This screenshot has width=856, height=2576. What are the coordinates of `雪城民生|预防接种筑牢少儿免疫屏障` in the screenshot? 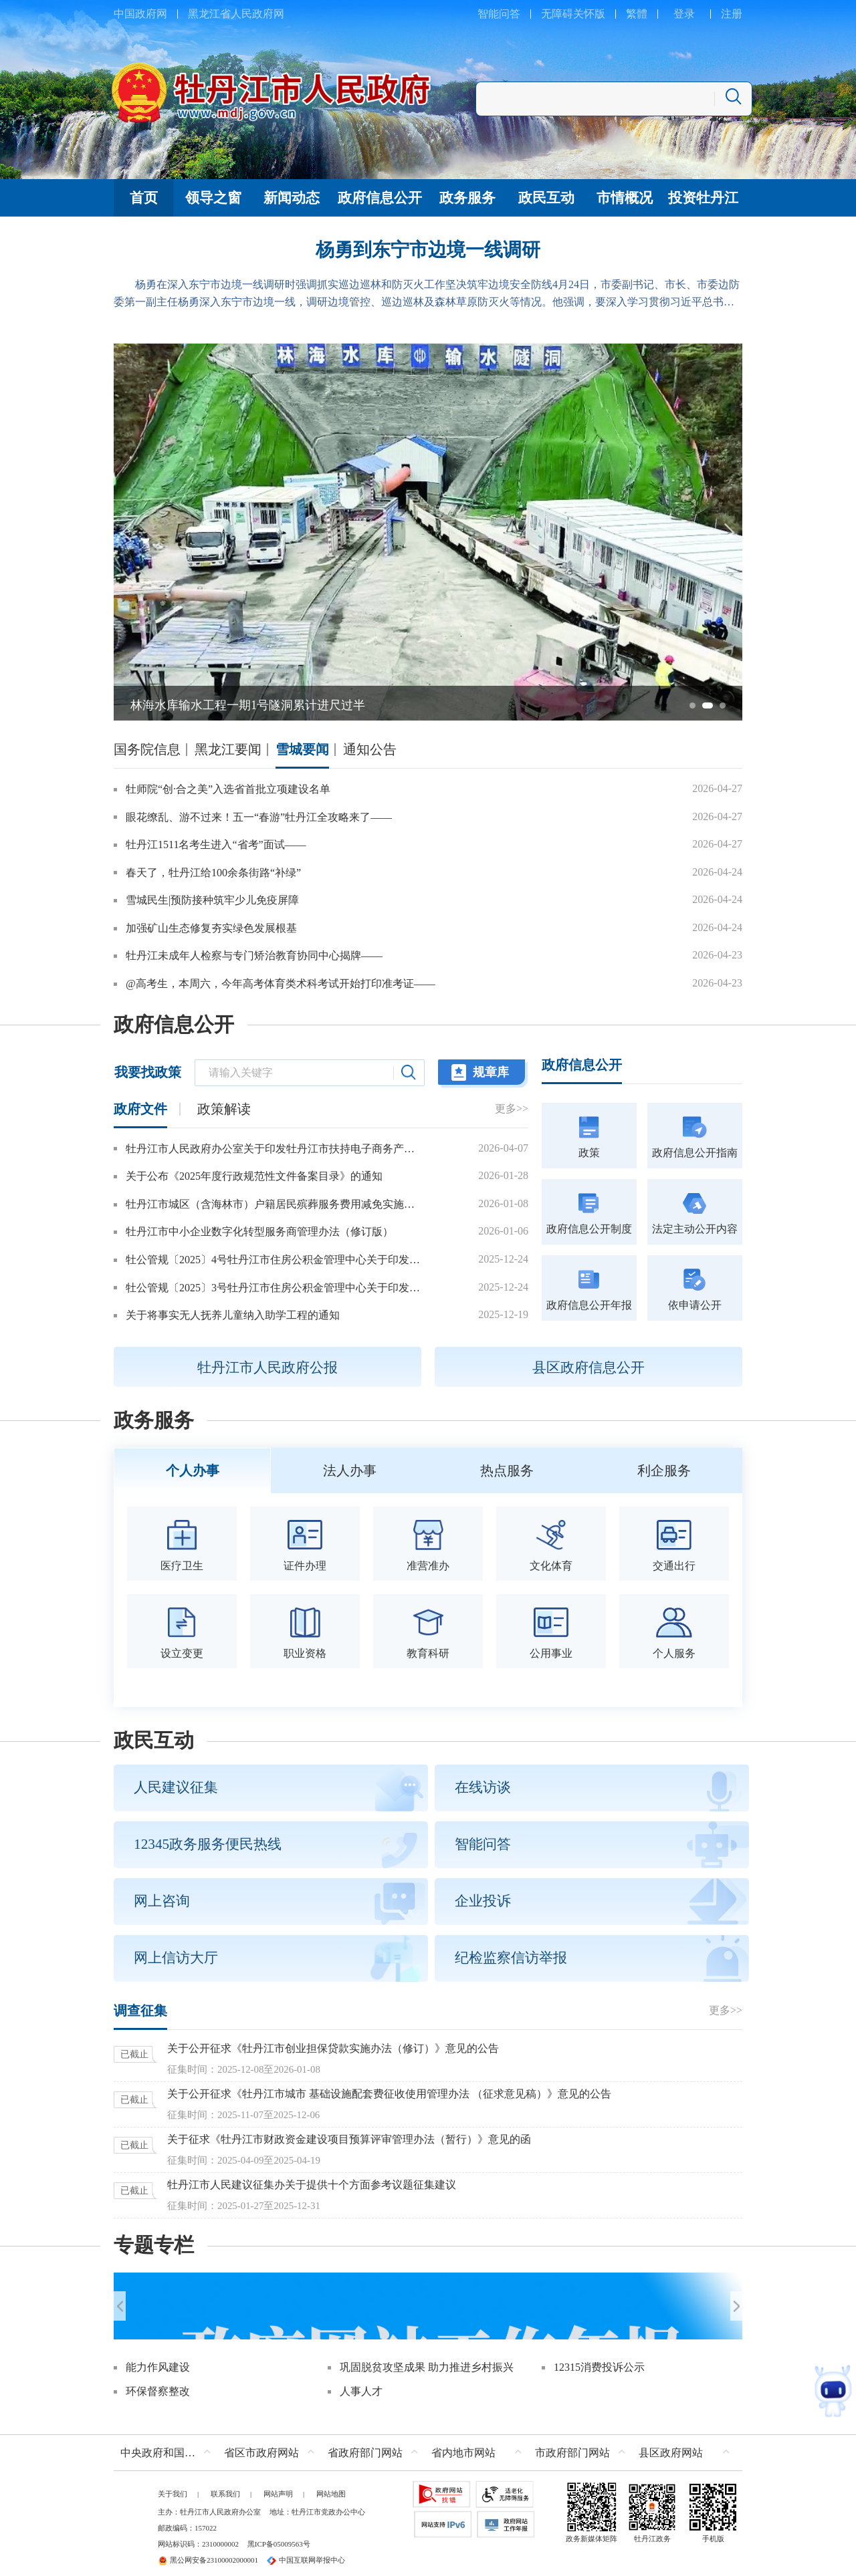 It's located at (212, 900).